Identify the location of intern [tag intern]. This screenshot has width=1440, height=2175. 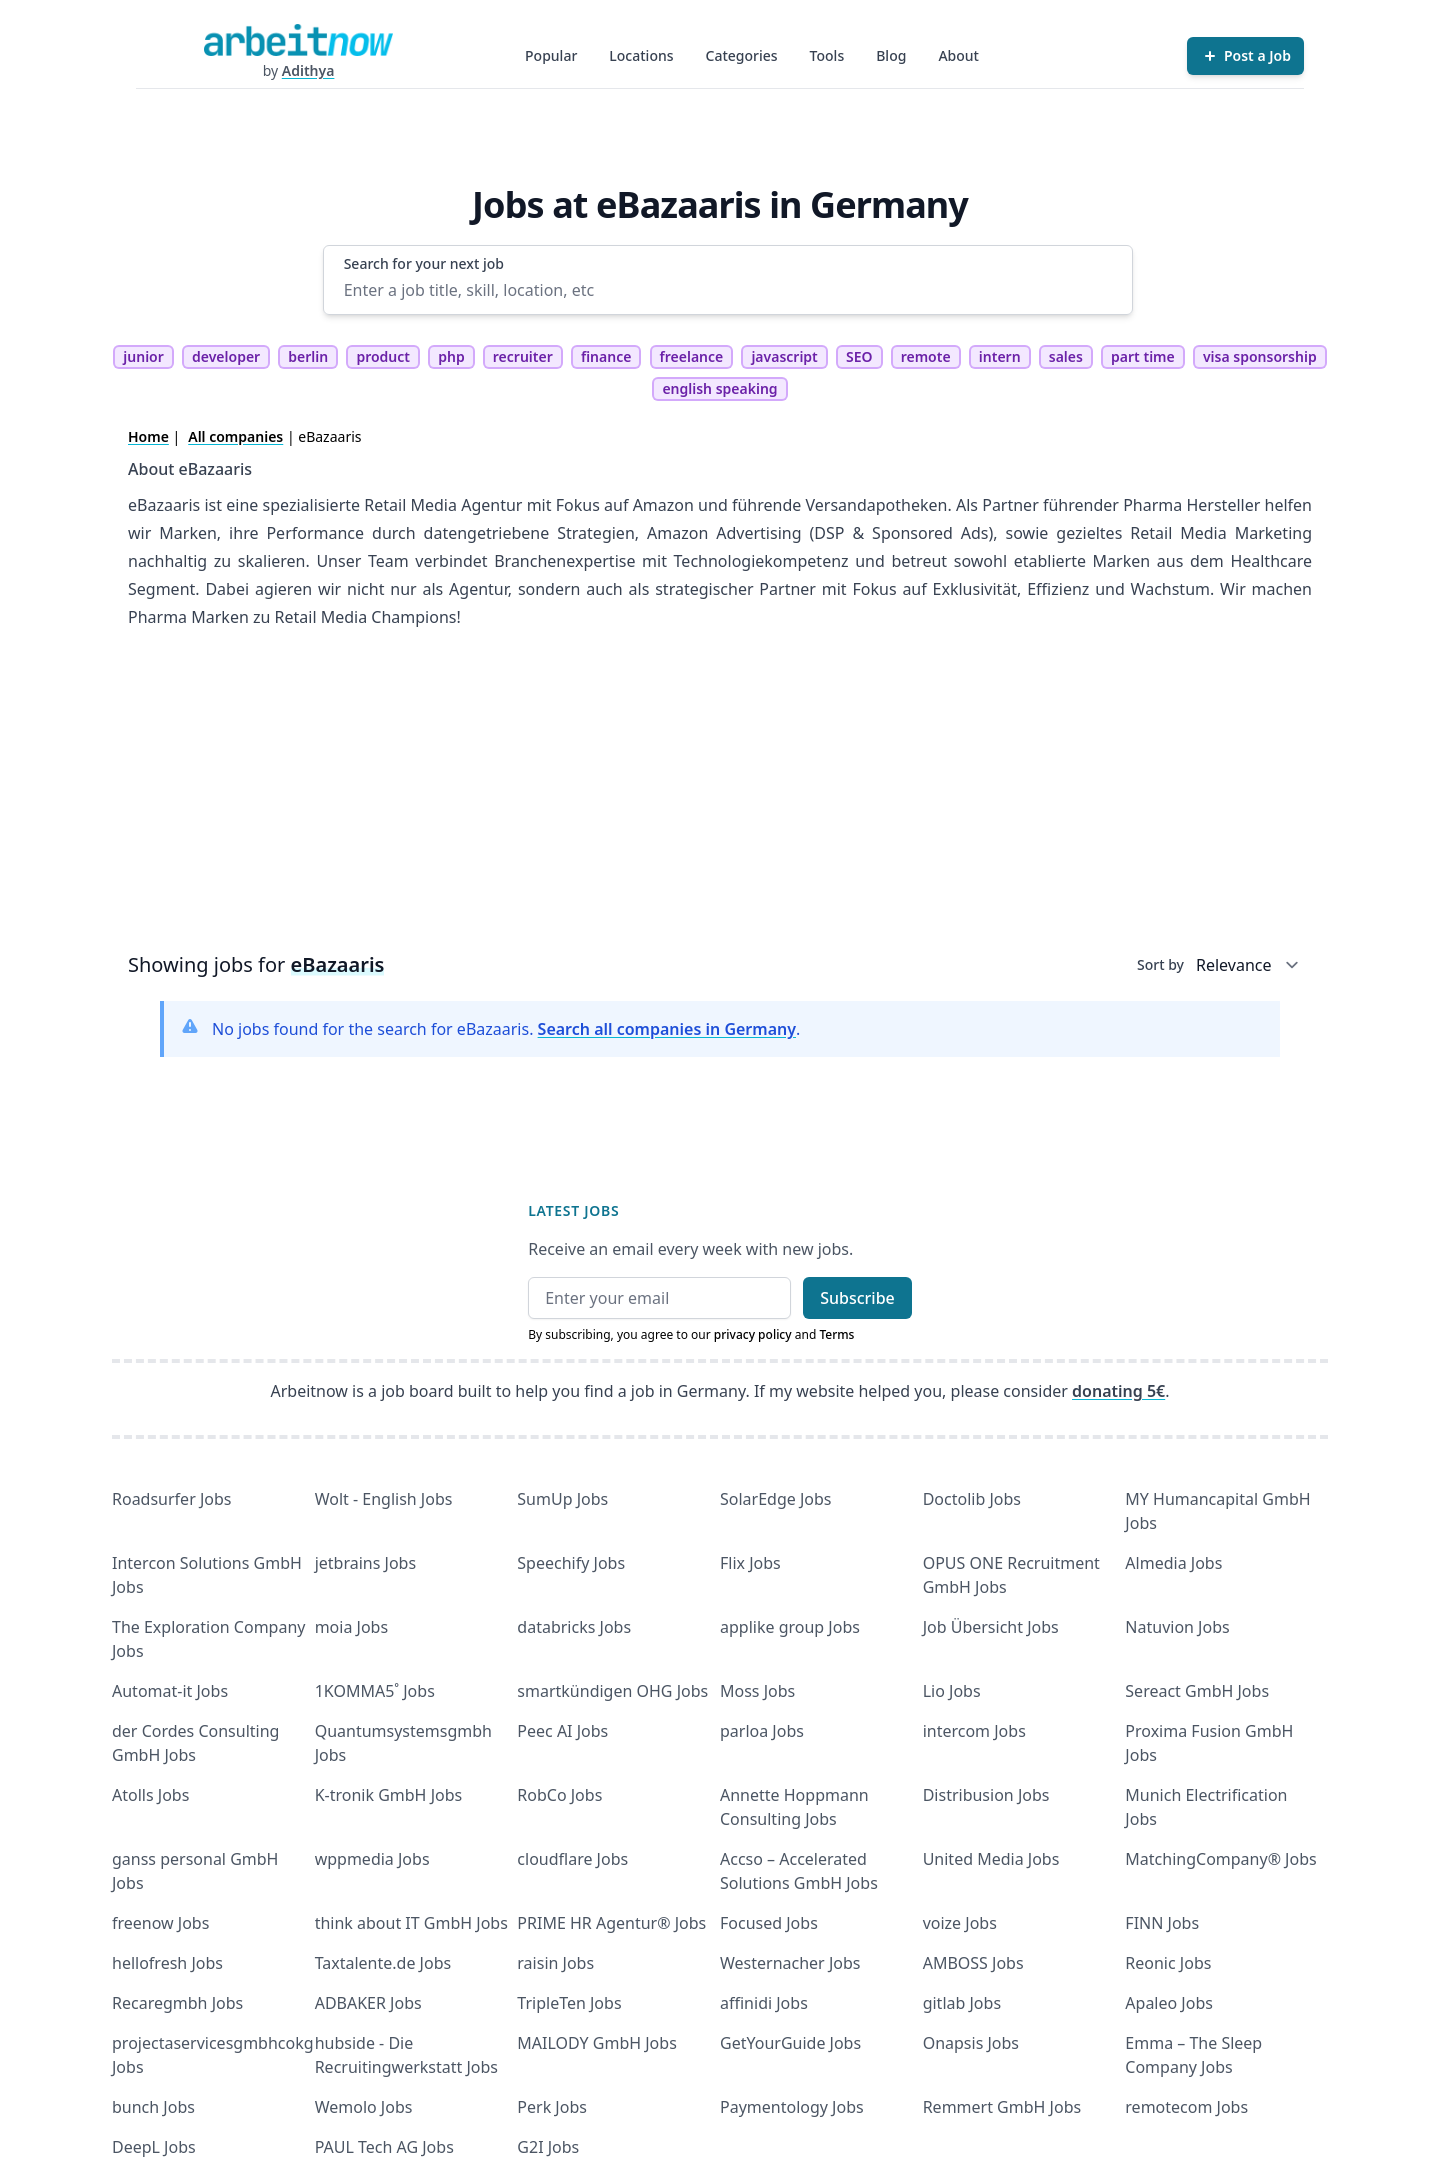
(1000, 356).